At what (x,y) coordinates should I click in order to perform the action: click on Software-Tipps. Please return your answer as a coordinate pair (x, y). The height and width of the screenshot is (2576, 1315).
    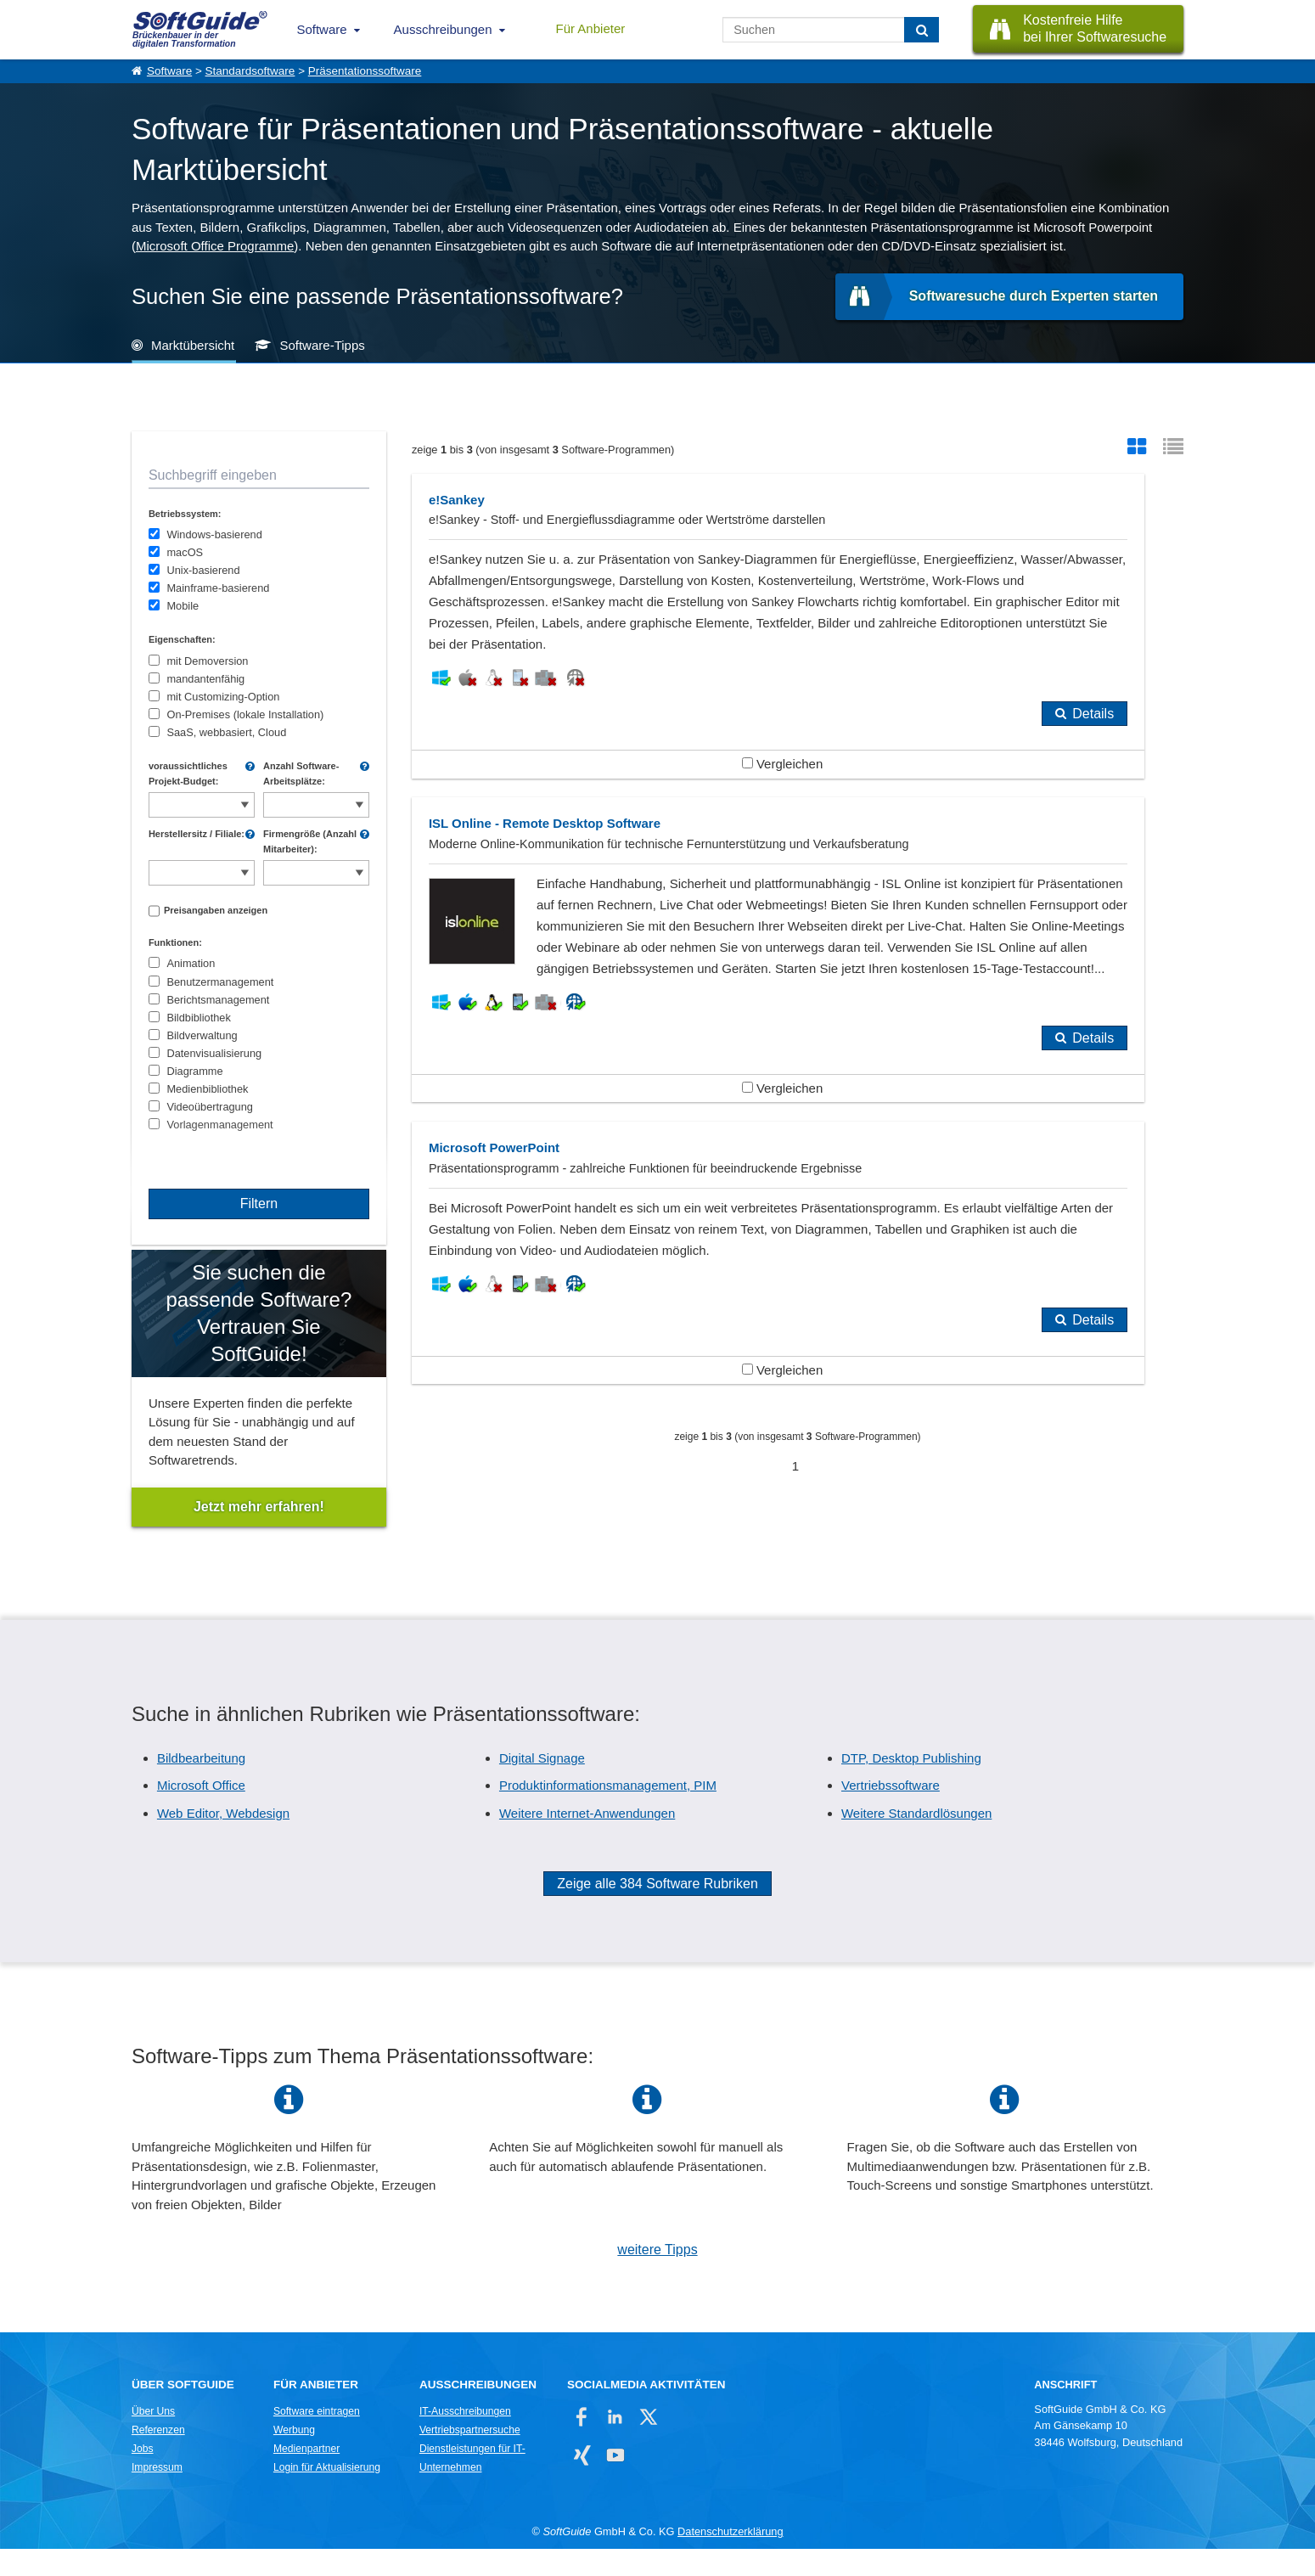
    Looking at the image, I should click on (321, 345).